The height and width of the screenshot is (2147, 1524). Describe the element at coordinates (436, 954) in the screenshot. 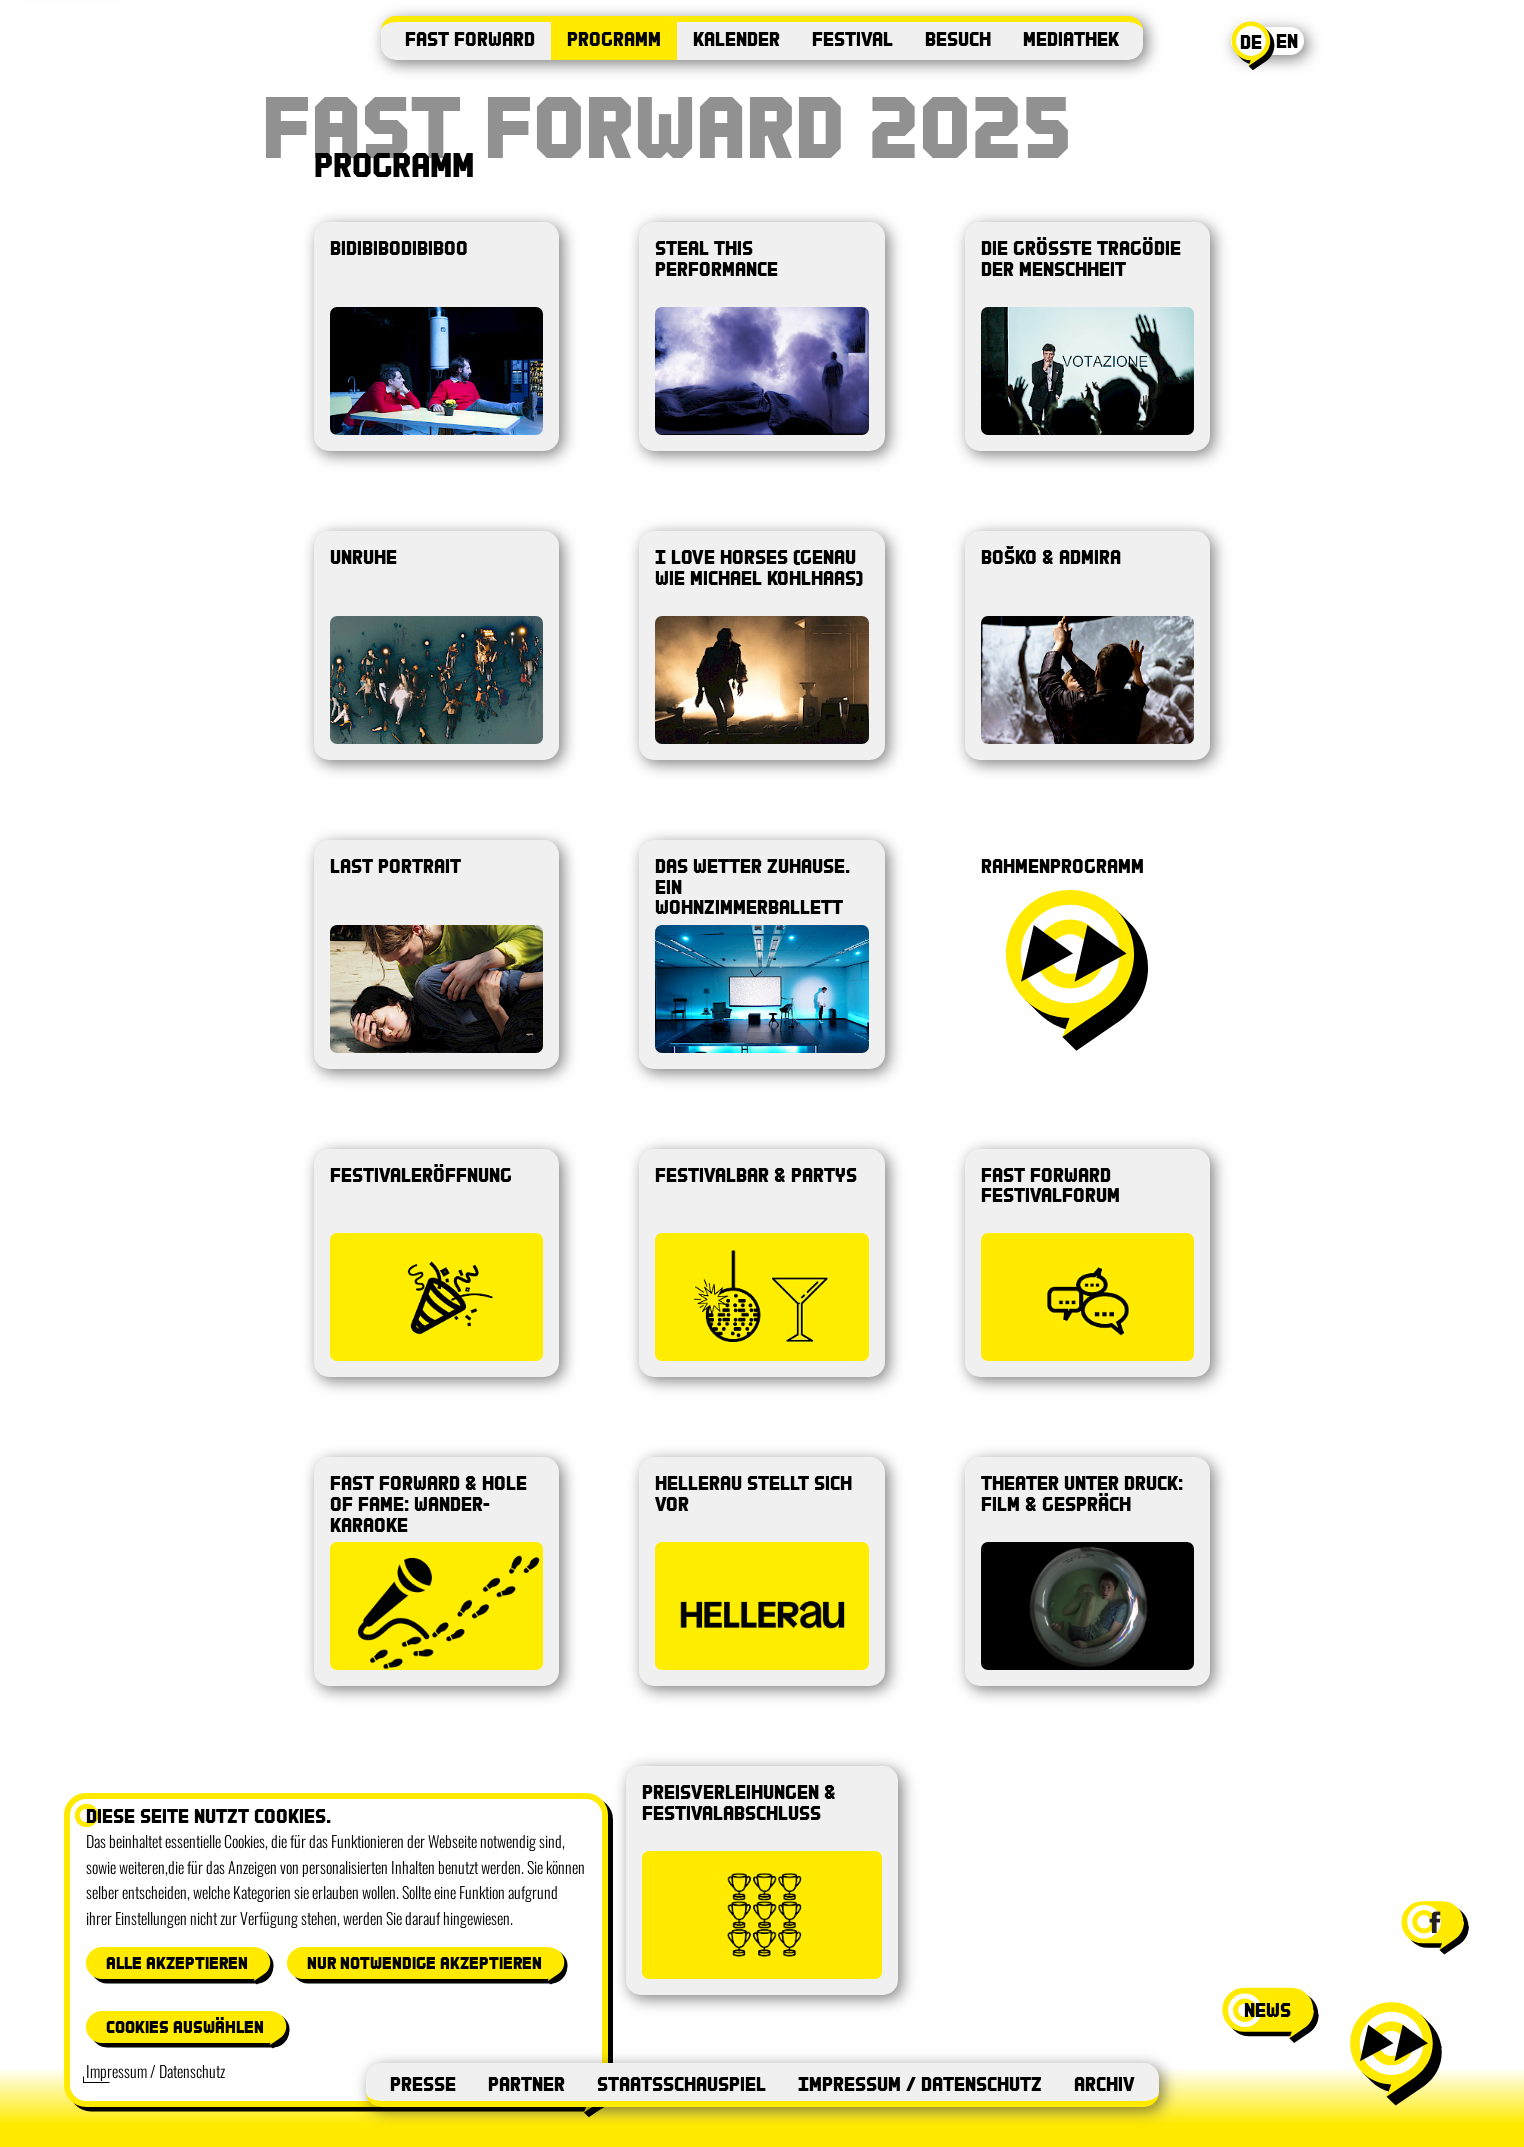

I see `[Produktion öffnen: last portrait]` at that location.